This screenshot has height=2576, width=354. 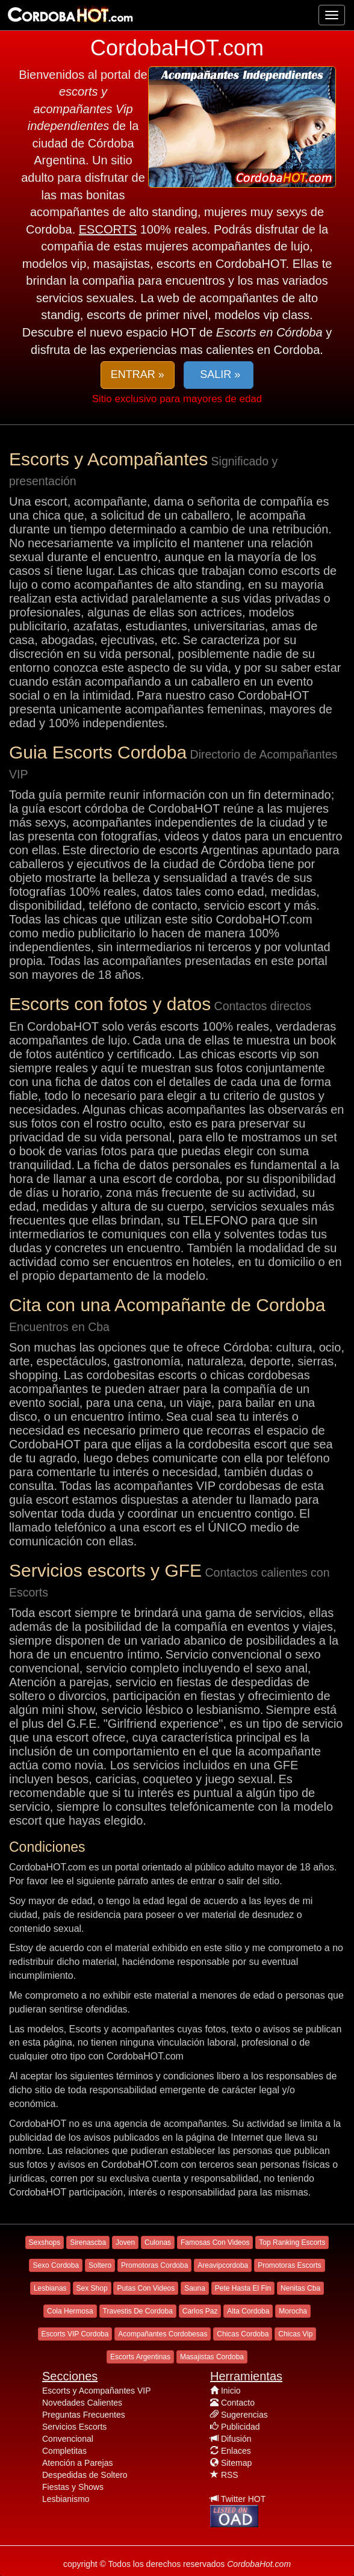 I want to click on Sexo Cordoba, so click(x=56, y=2265).